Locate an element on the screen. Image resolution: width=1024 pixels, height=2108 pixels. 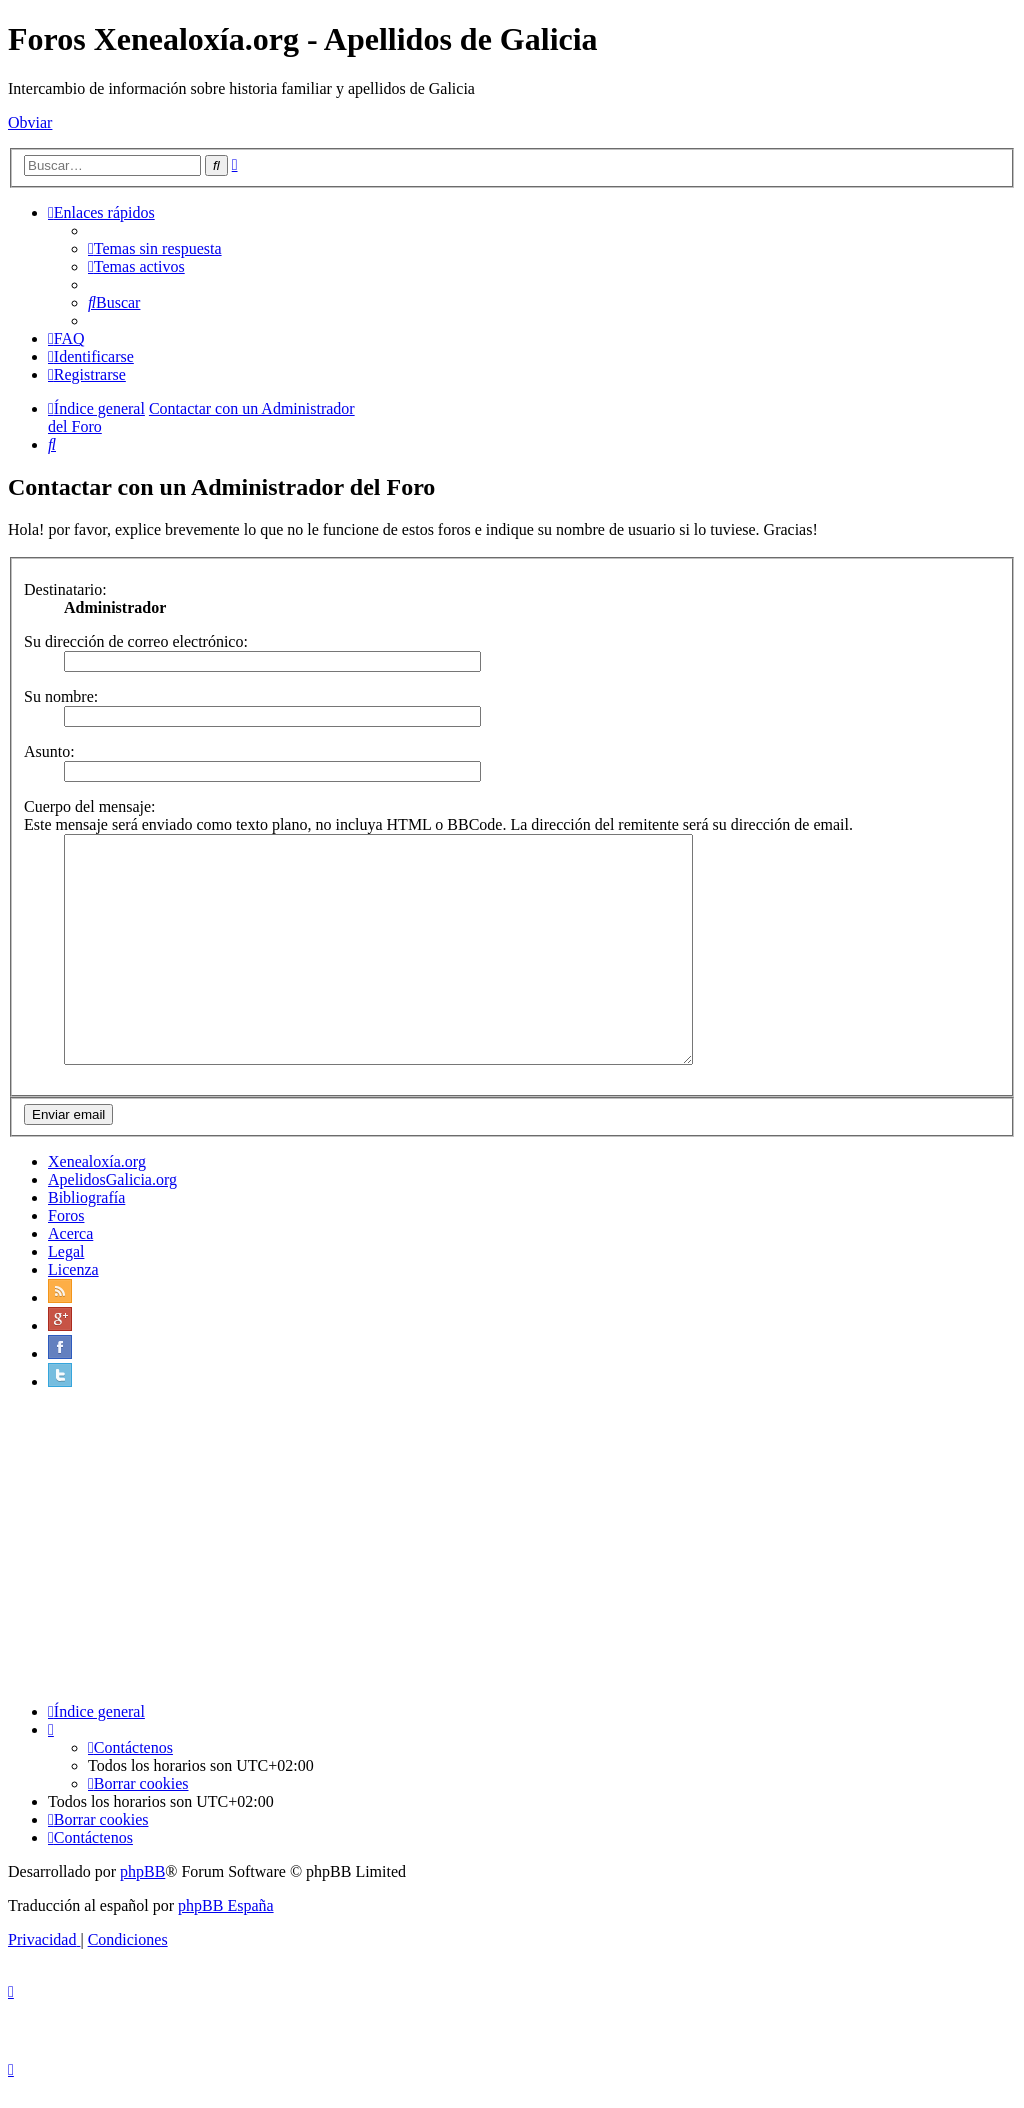
Cuerpo del mensaje: is located at coordinates (90, 806).